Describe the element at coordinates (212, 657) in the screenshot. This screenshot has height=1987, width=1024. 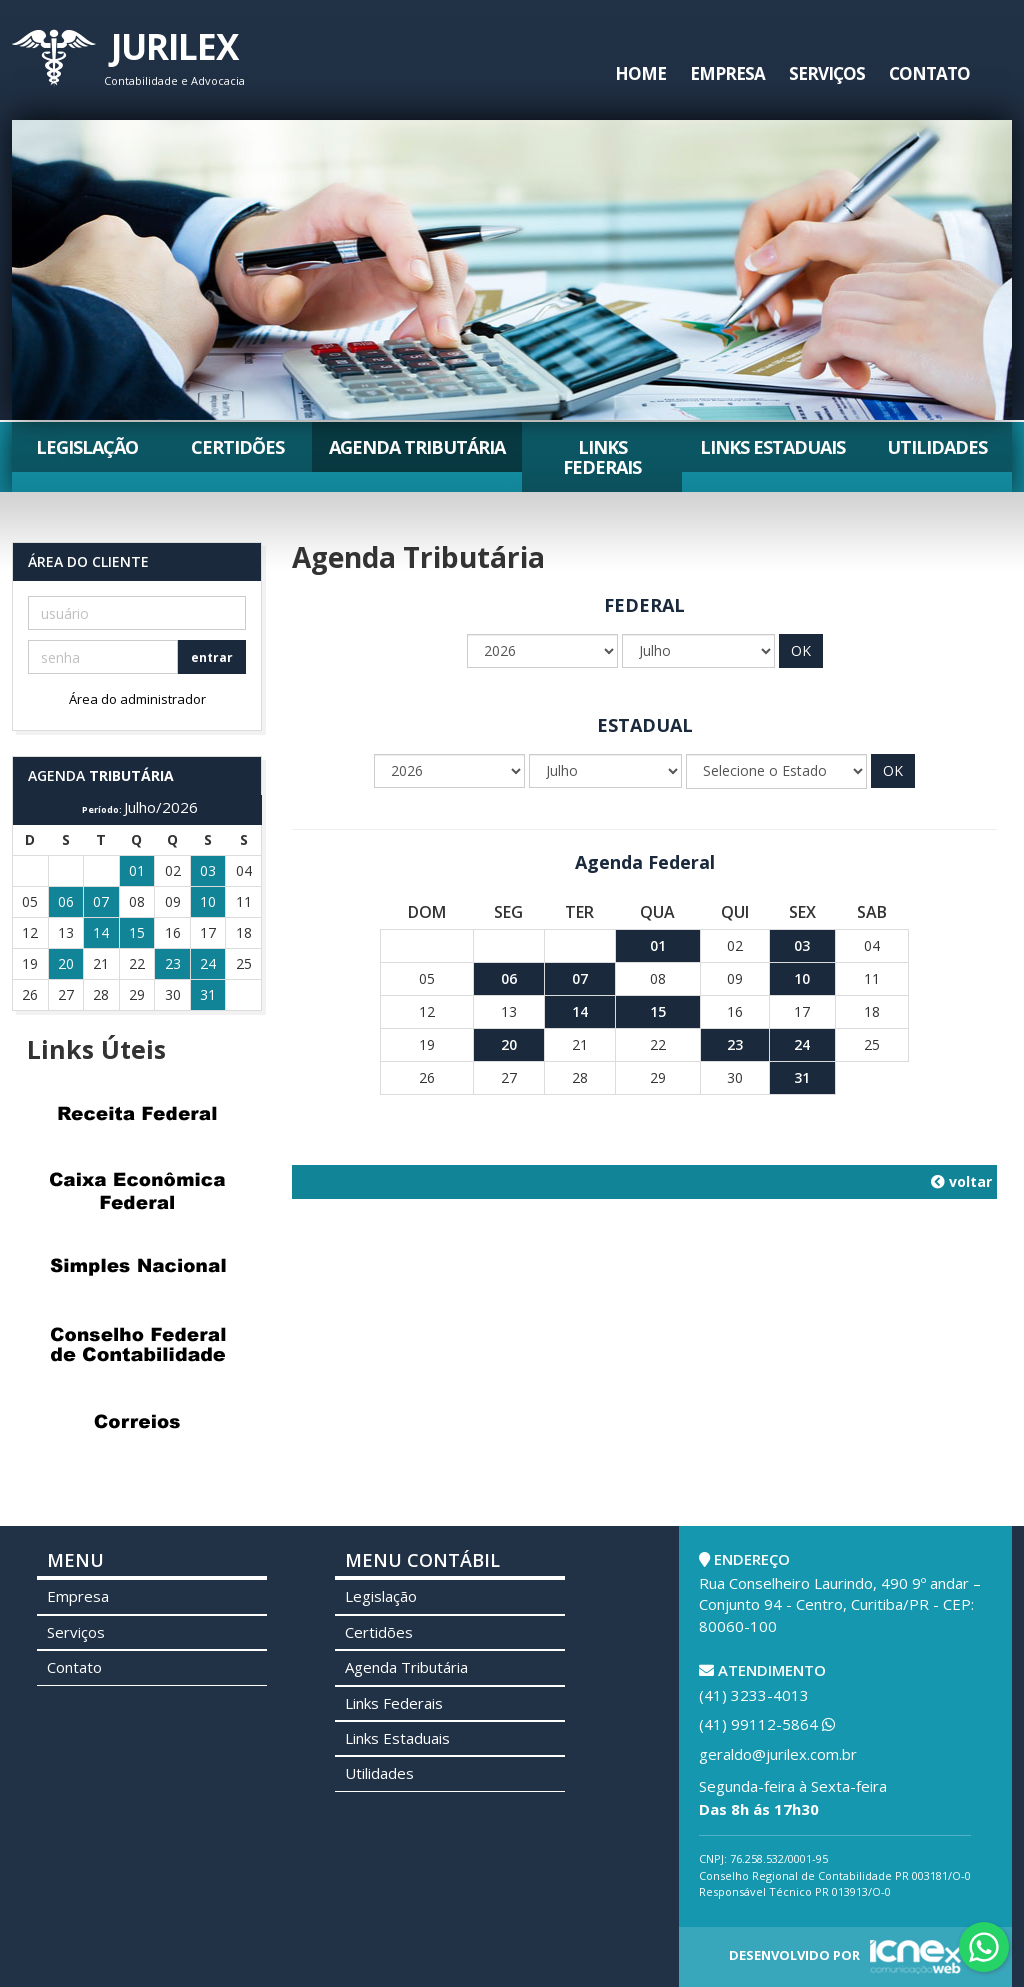
I see `entrar` at that location.